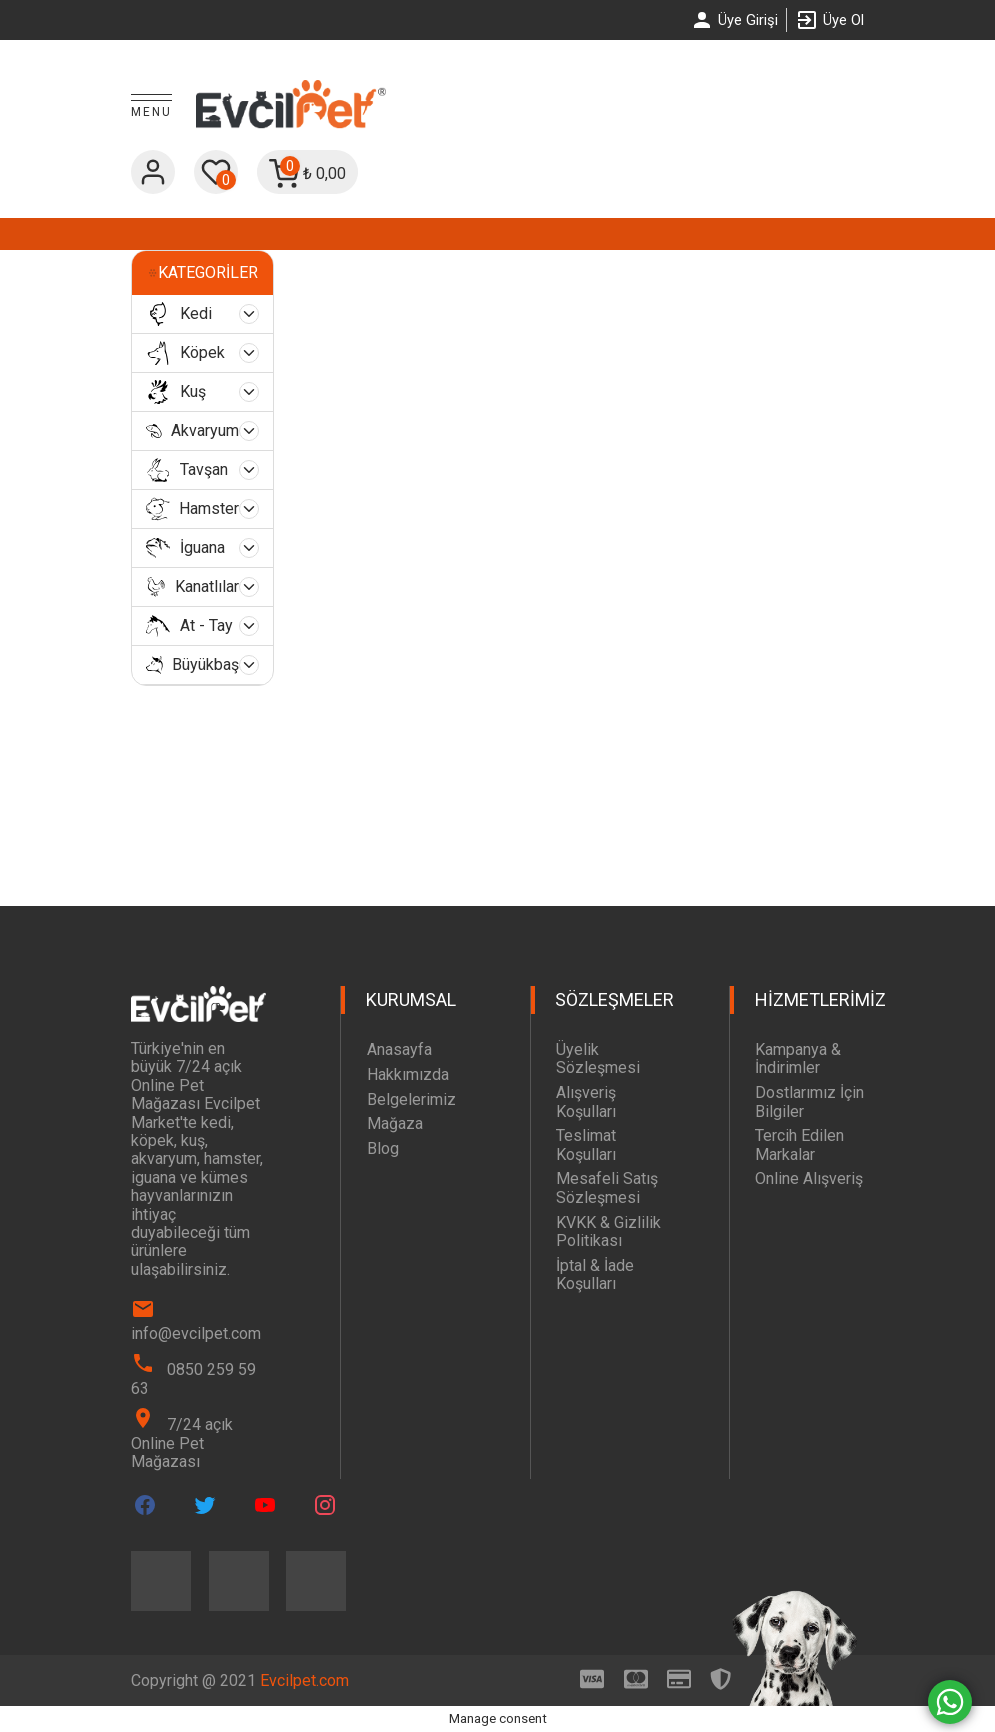 Image resolution: width=995 pixels, height=1732 pixels. What do you see at coordinates (595, 1274) in the screenshot?
I see `İptal & İade Koşulları` at bounding box center [595, 1274].